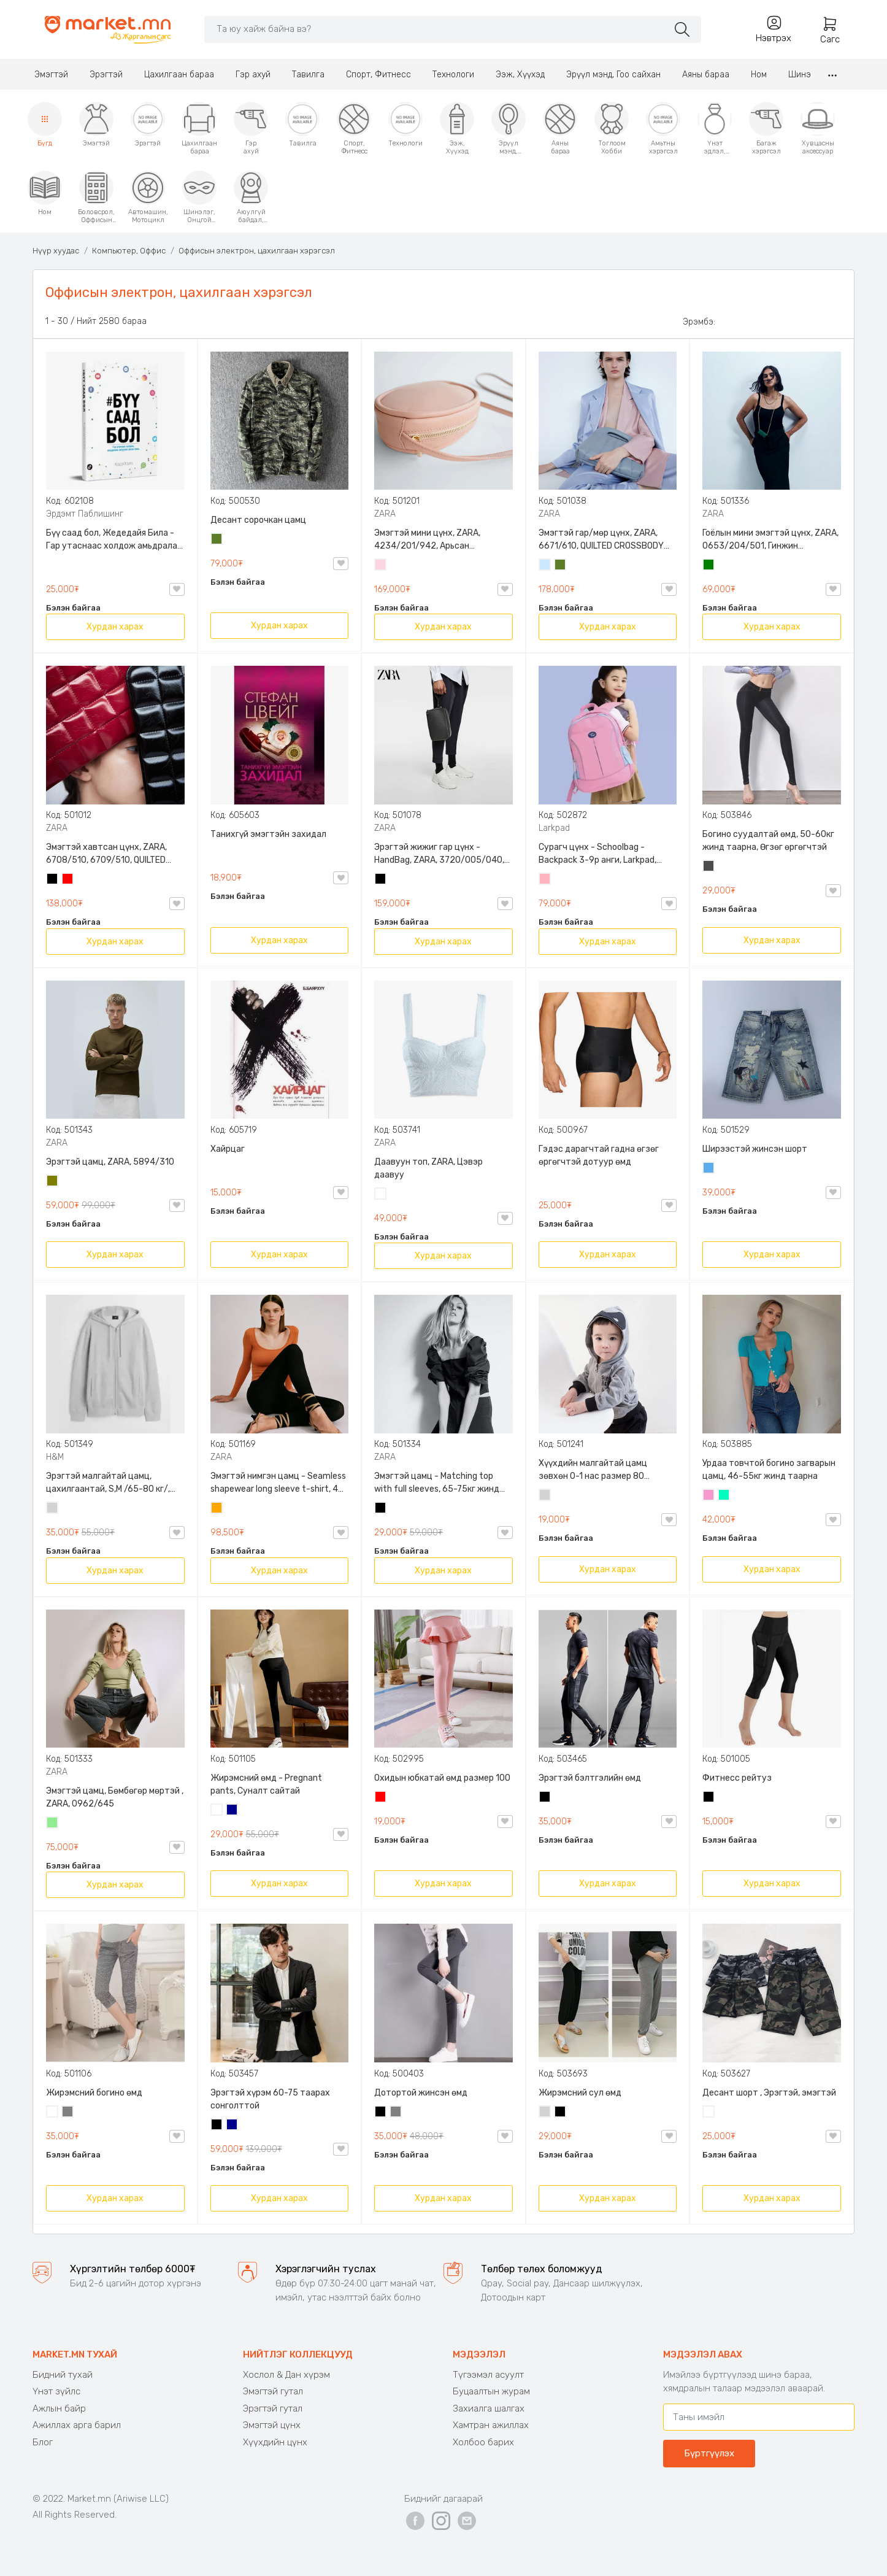 This screenshot has width=887, height=2576. I want to click on Хослол & Дан хүрэм, so click(286, 2374).